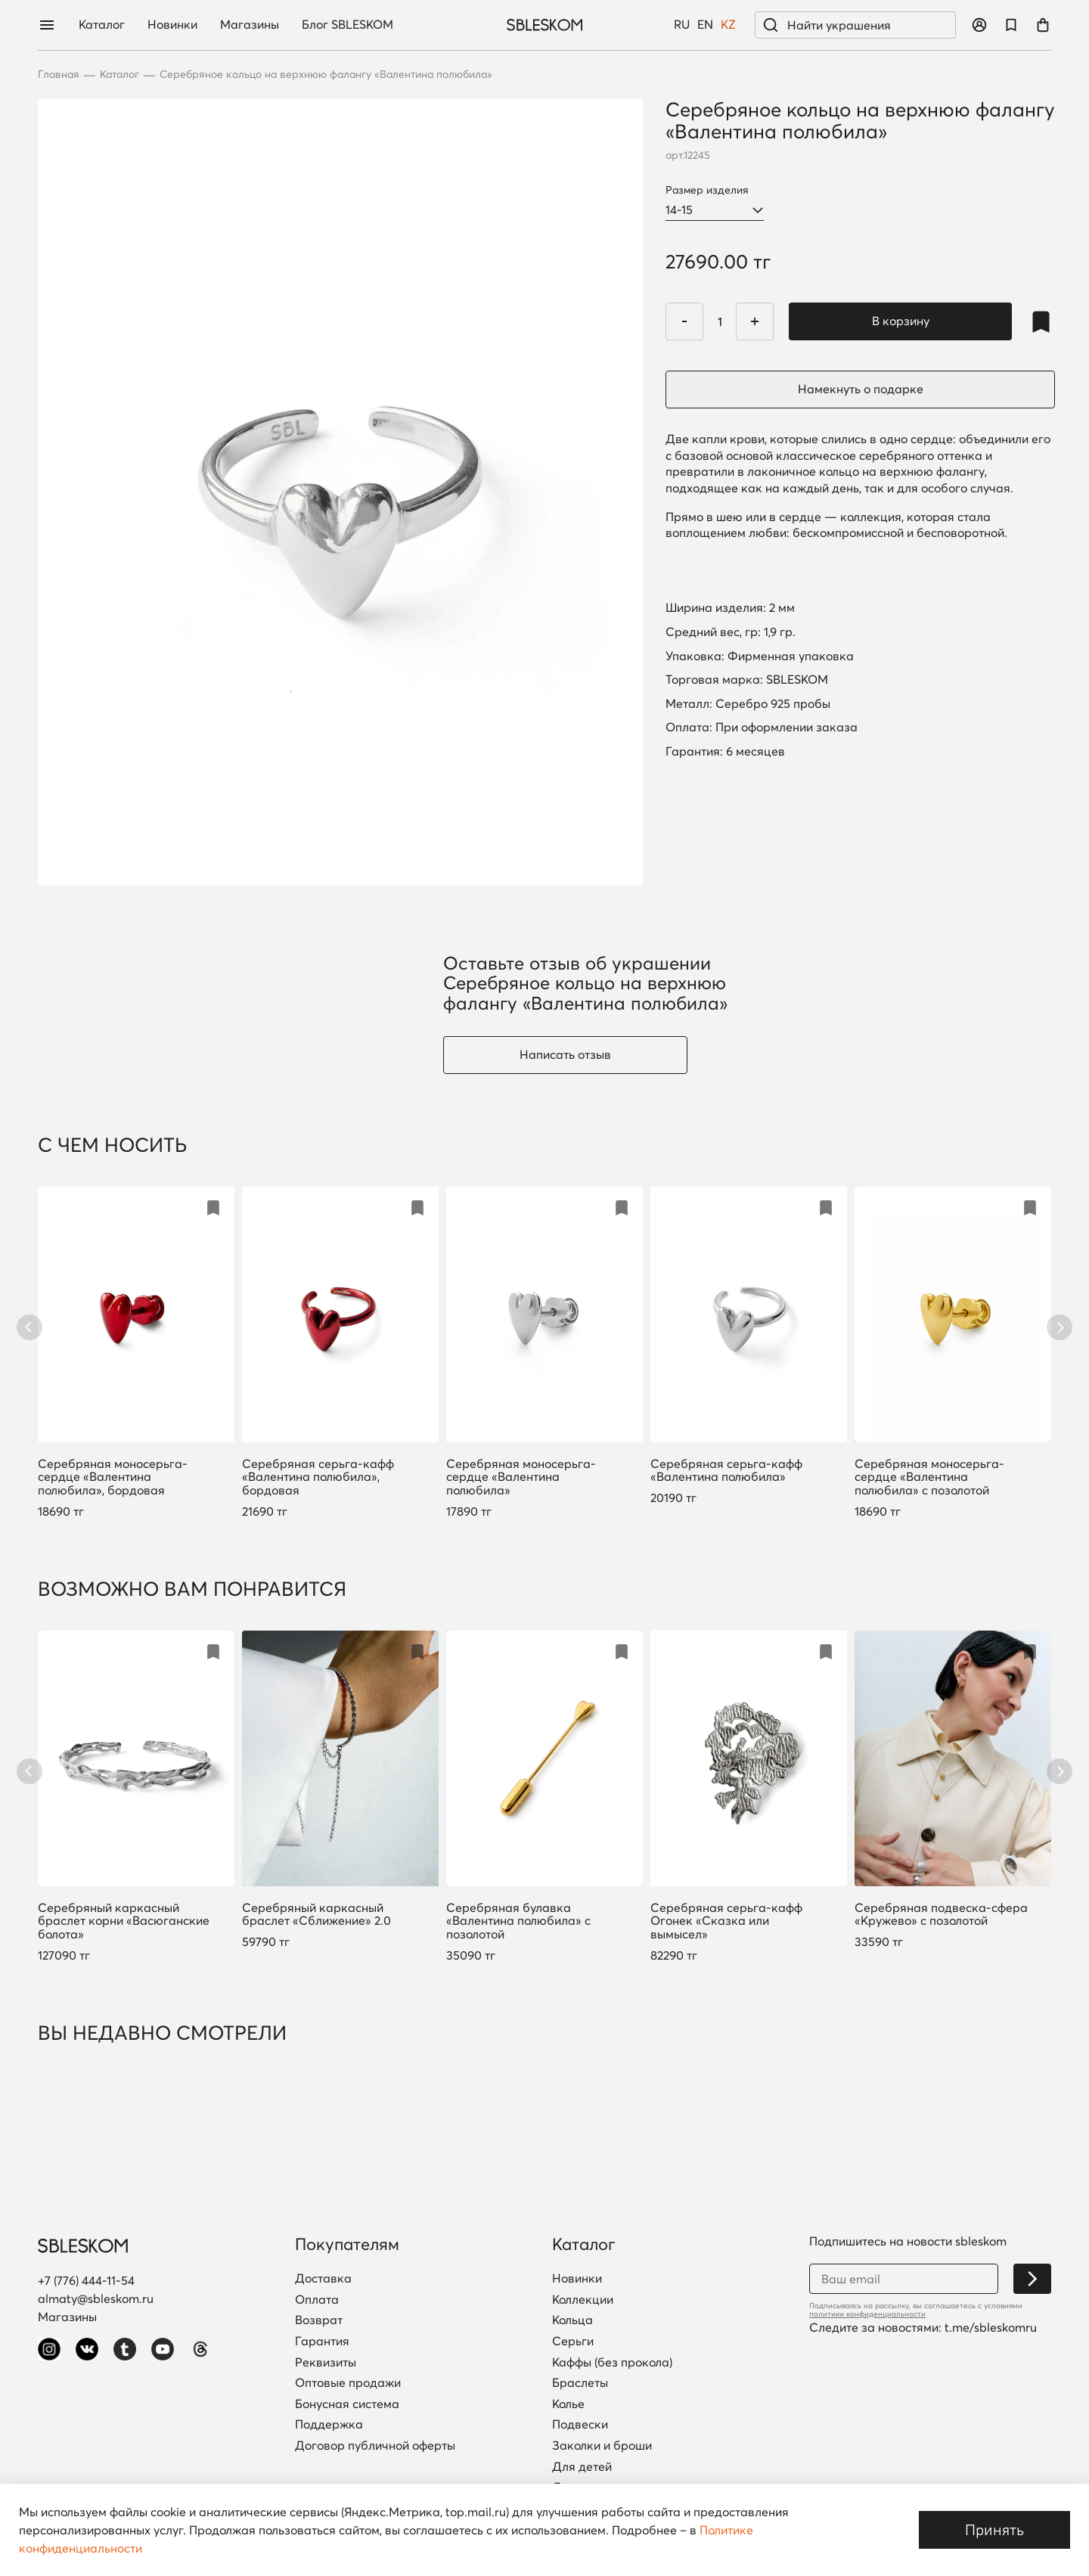 This screenshot has height=2576, width=1089. Describe the element at coordinates (565, 1054) in the screenshot. I see `Написать отзыв` at that location.